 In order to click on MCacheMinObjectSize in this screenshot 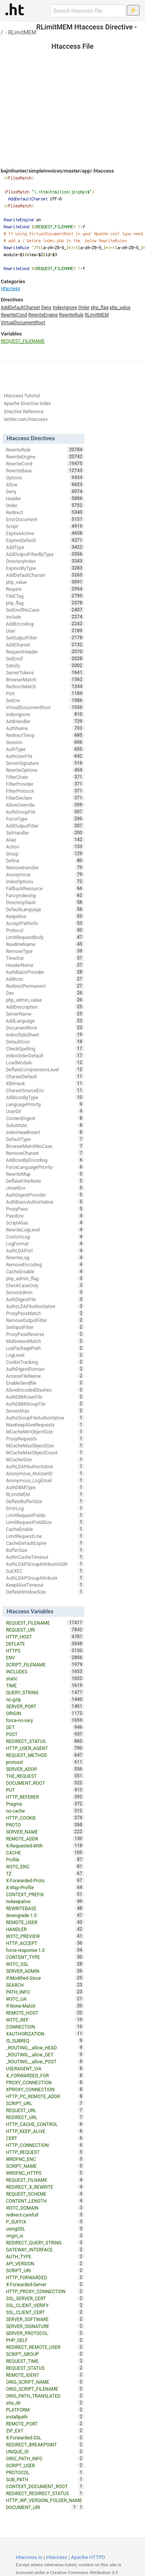, I will do `click(45, 1431)`.